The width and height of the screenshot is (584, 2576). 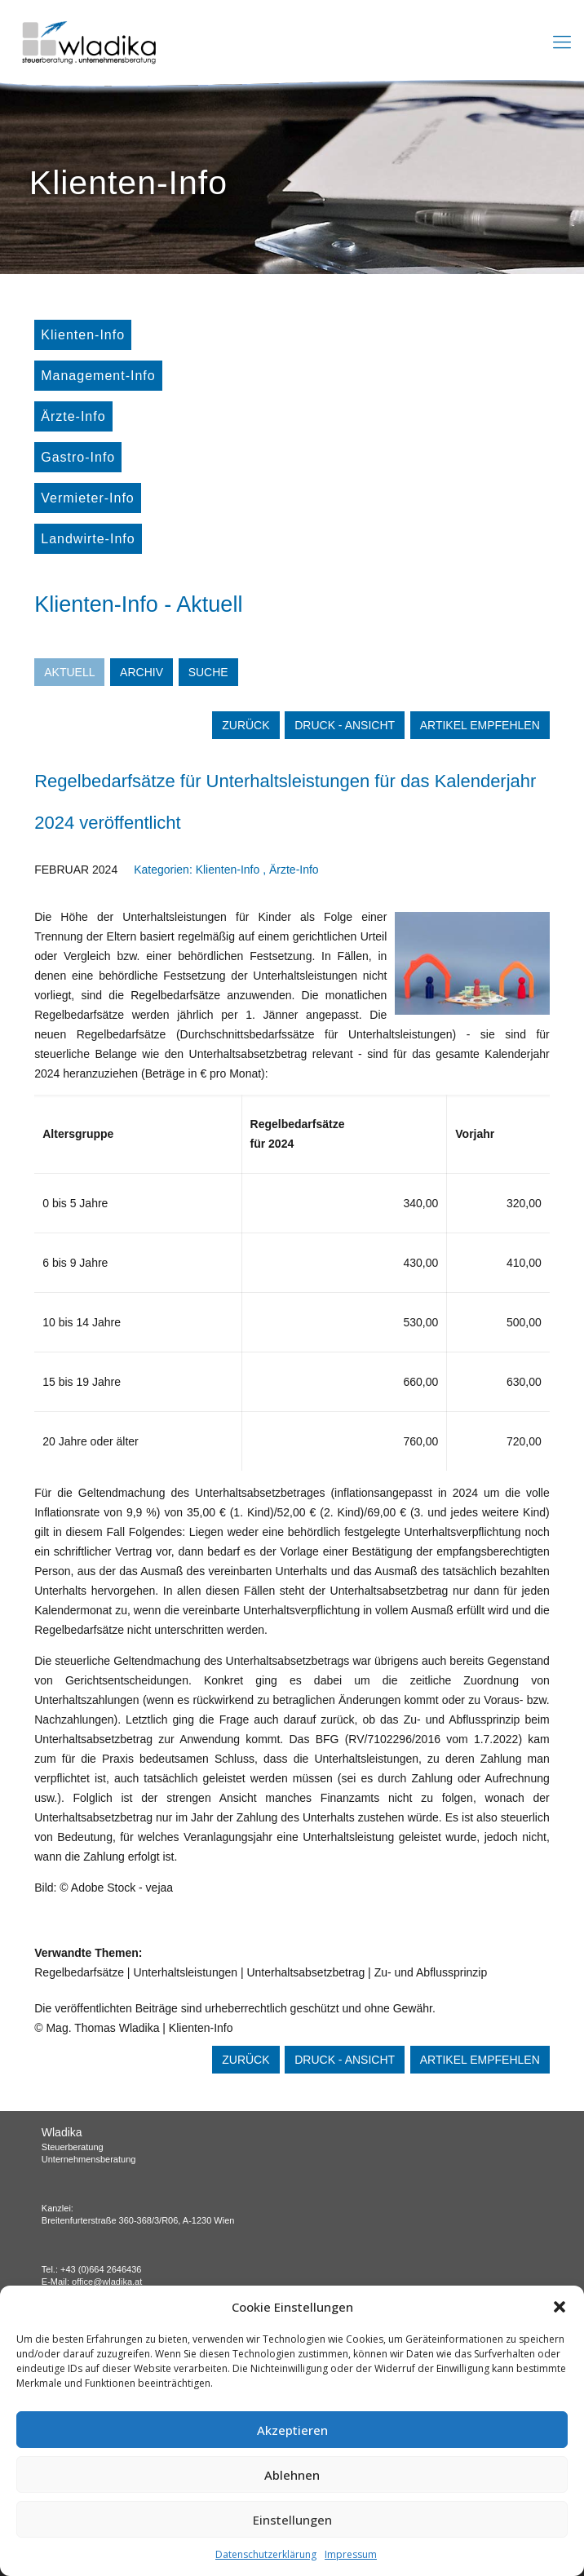 What do you see at coordinates (83, 335) in the screenshot?
I see `Klienten-Info` at bounding box center [83, 335].